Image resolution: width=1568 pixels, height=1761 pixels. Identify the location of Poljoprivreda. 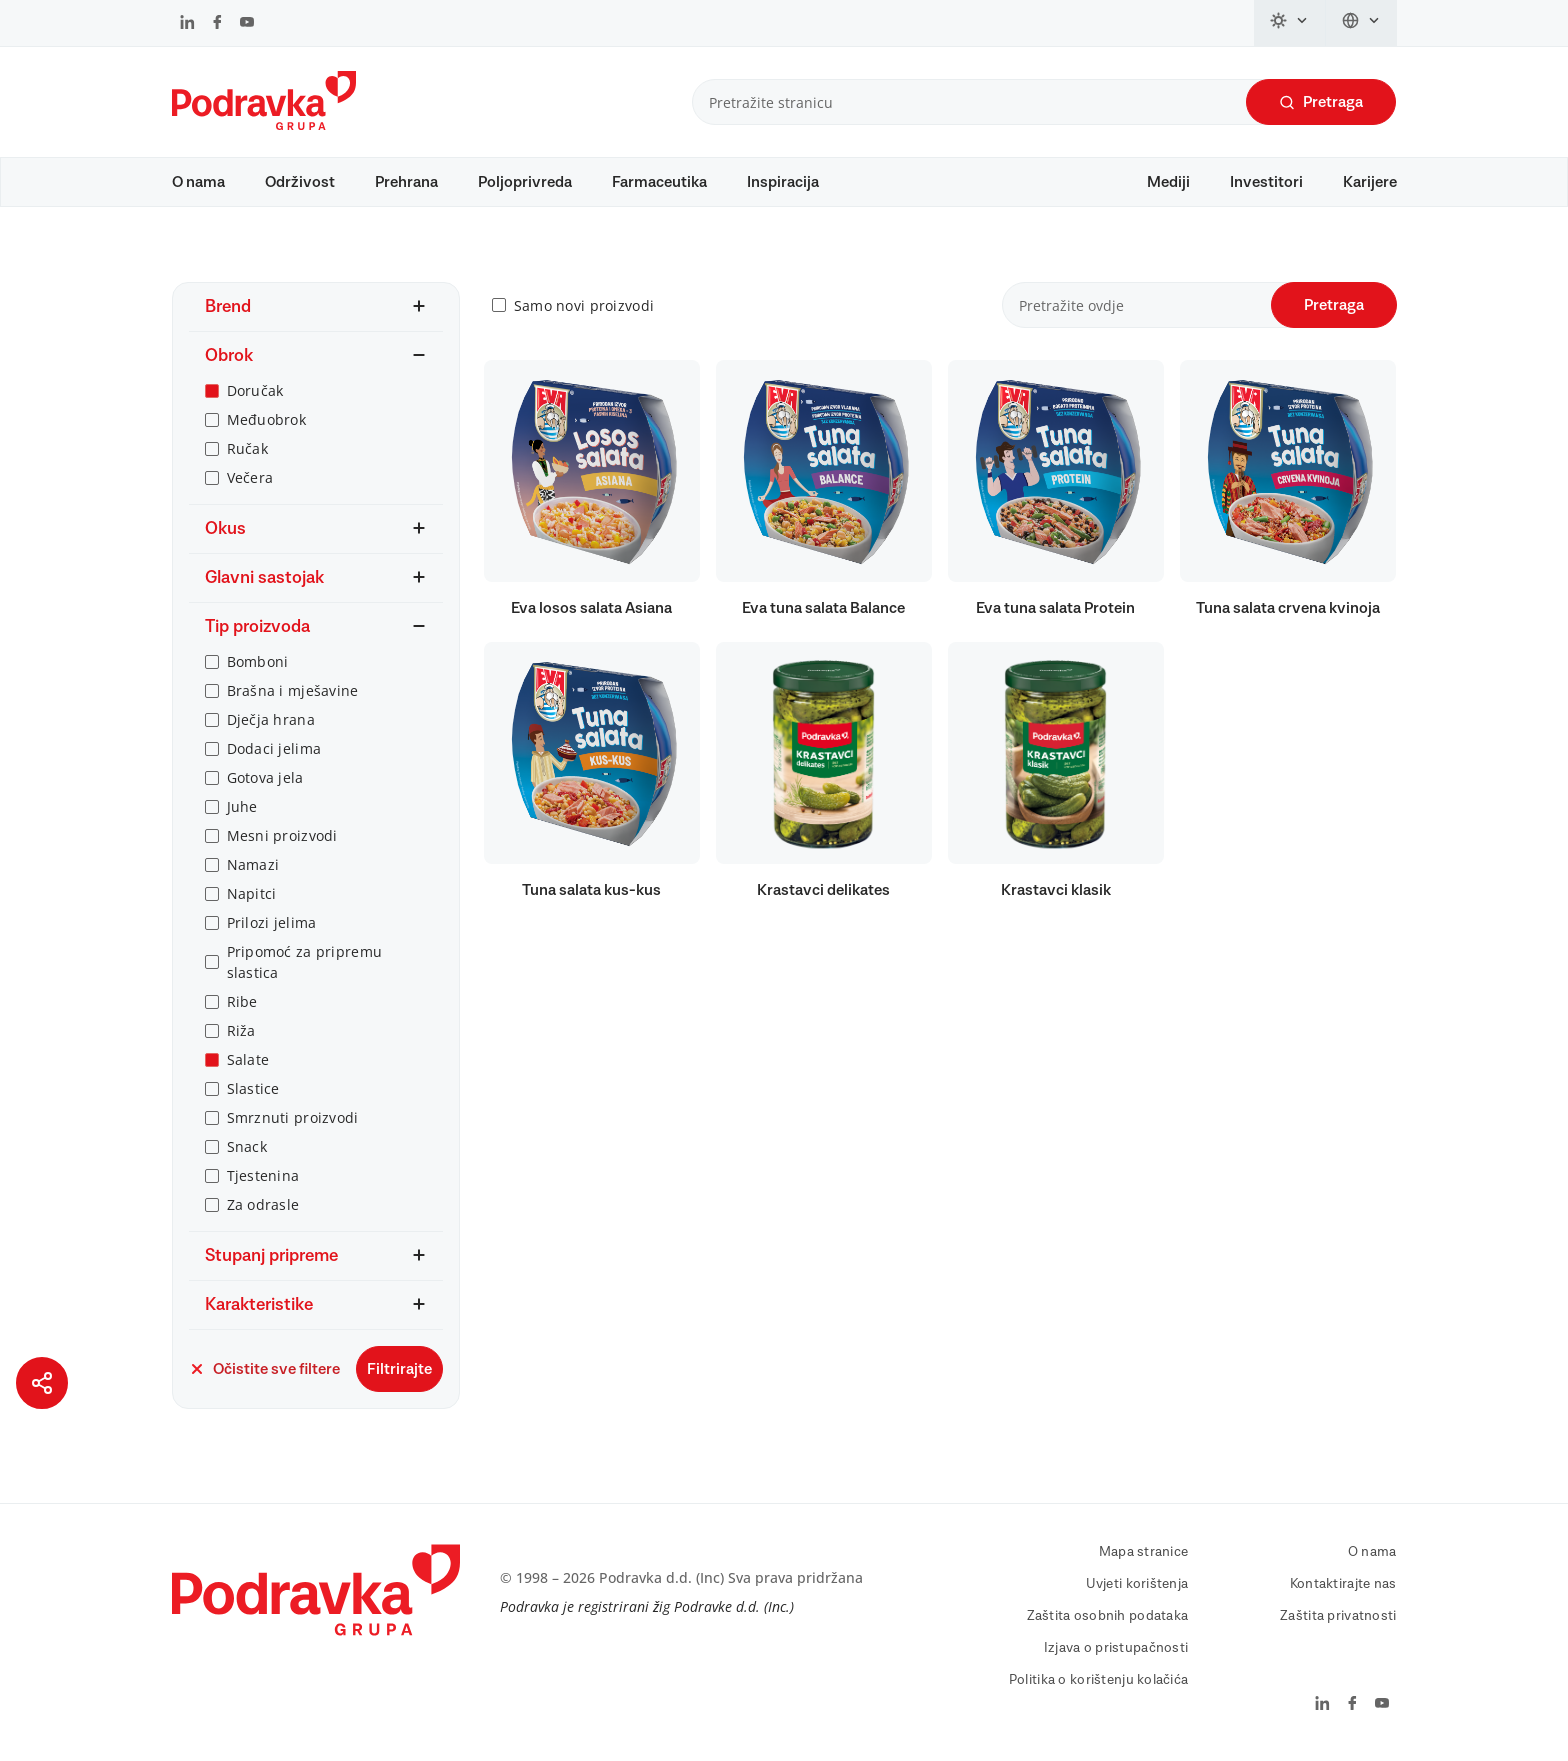
(525, 182).